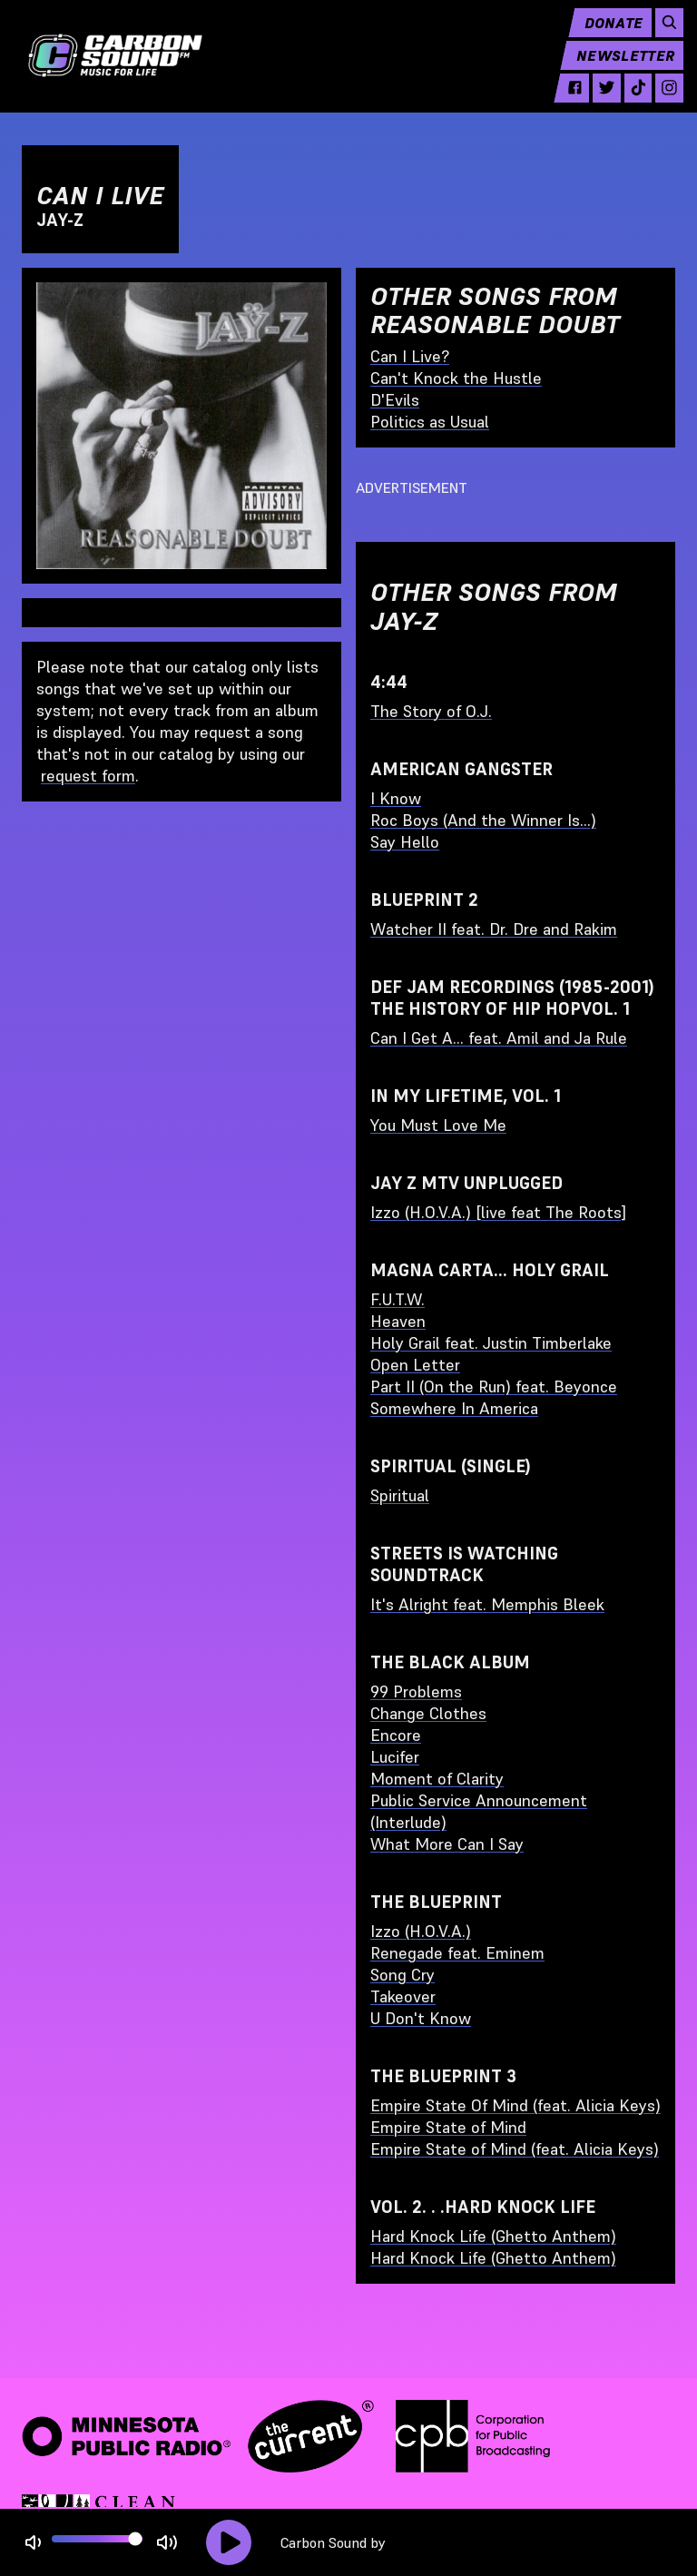 This screenshot has height=2576, width=697. What do you see at coordinates (420, 1931) in the screenshot?
I see `Izzo (H.O.V.A.)` at bounding box center [420, 1931].